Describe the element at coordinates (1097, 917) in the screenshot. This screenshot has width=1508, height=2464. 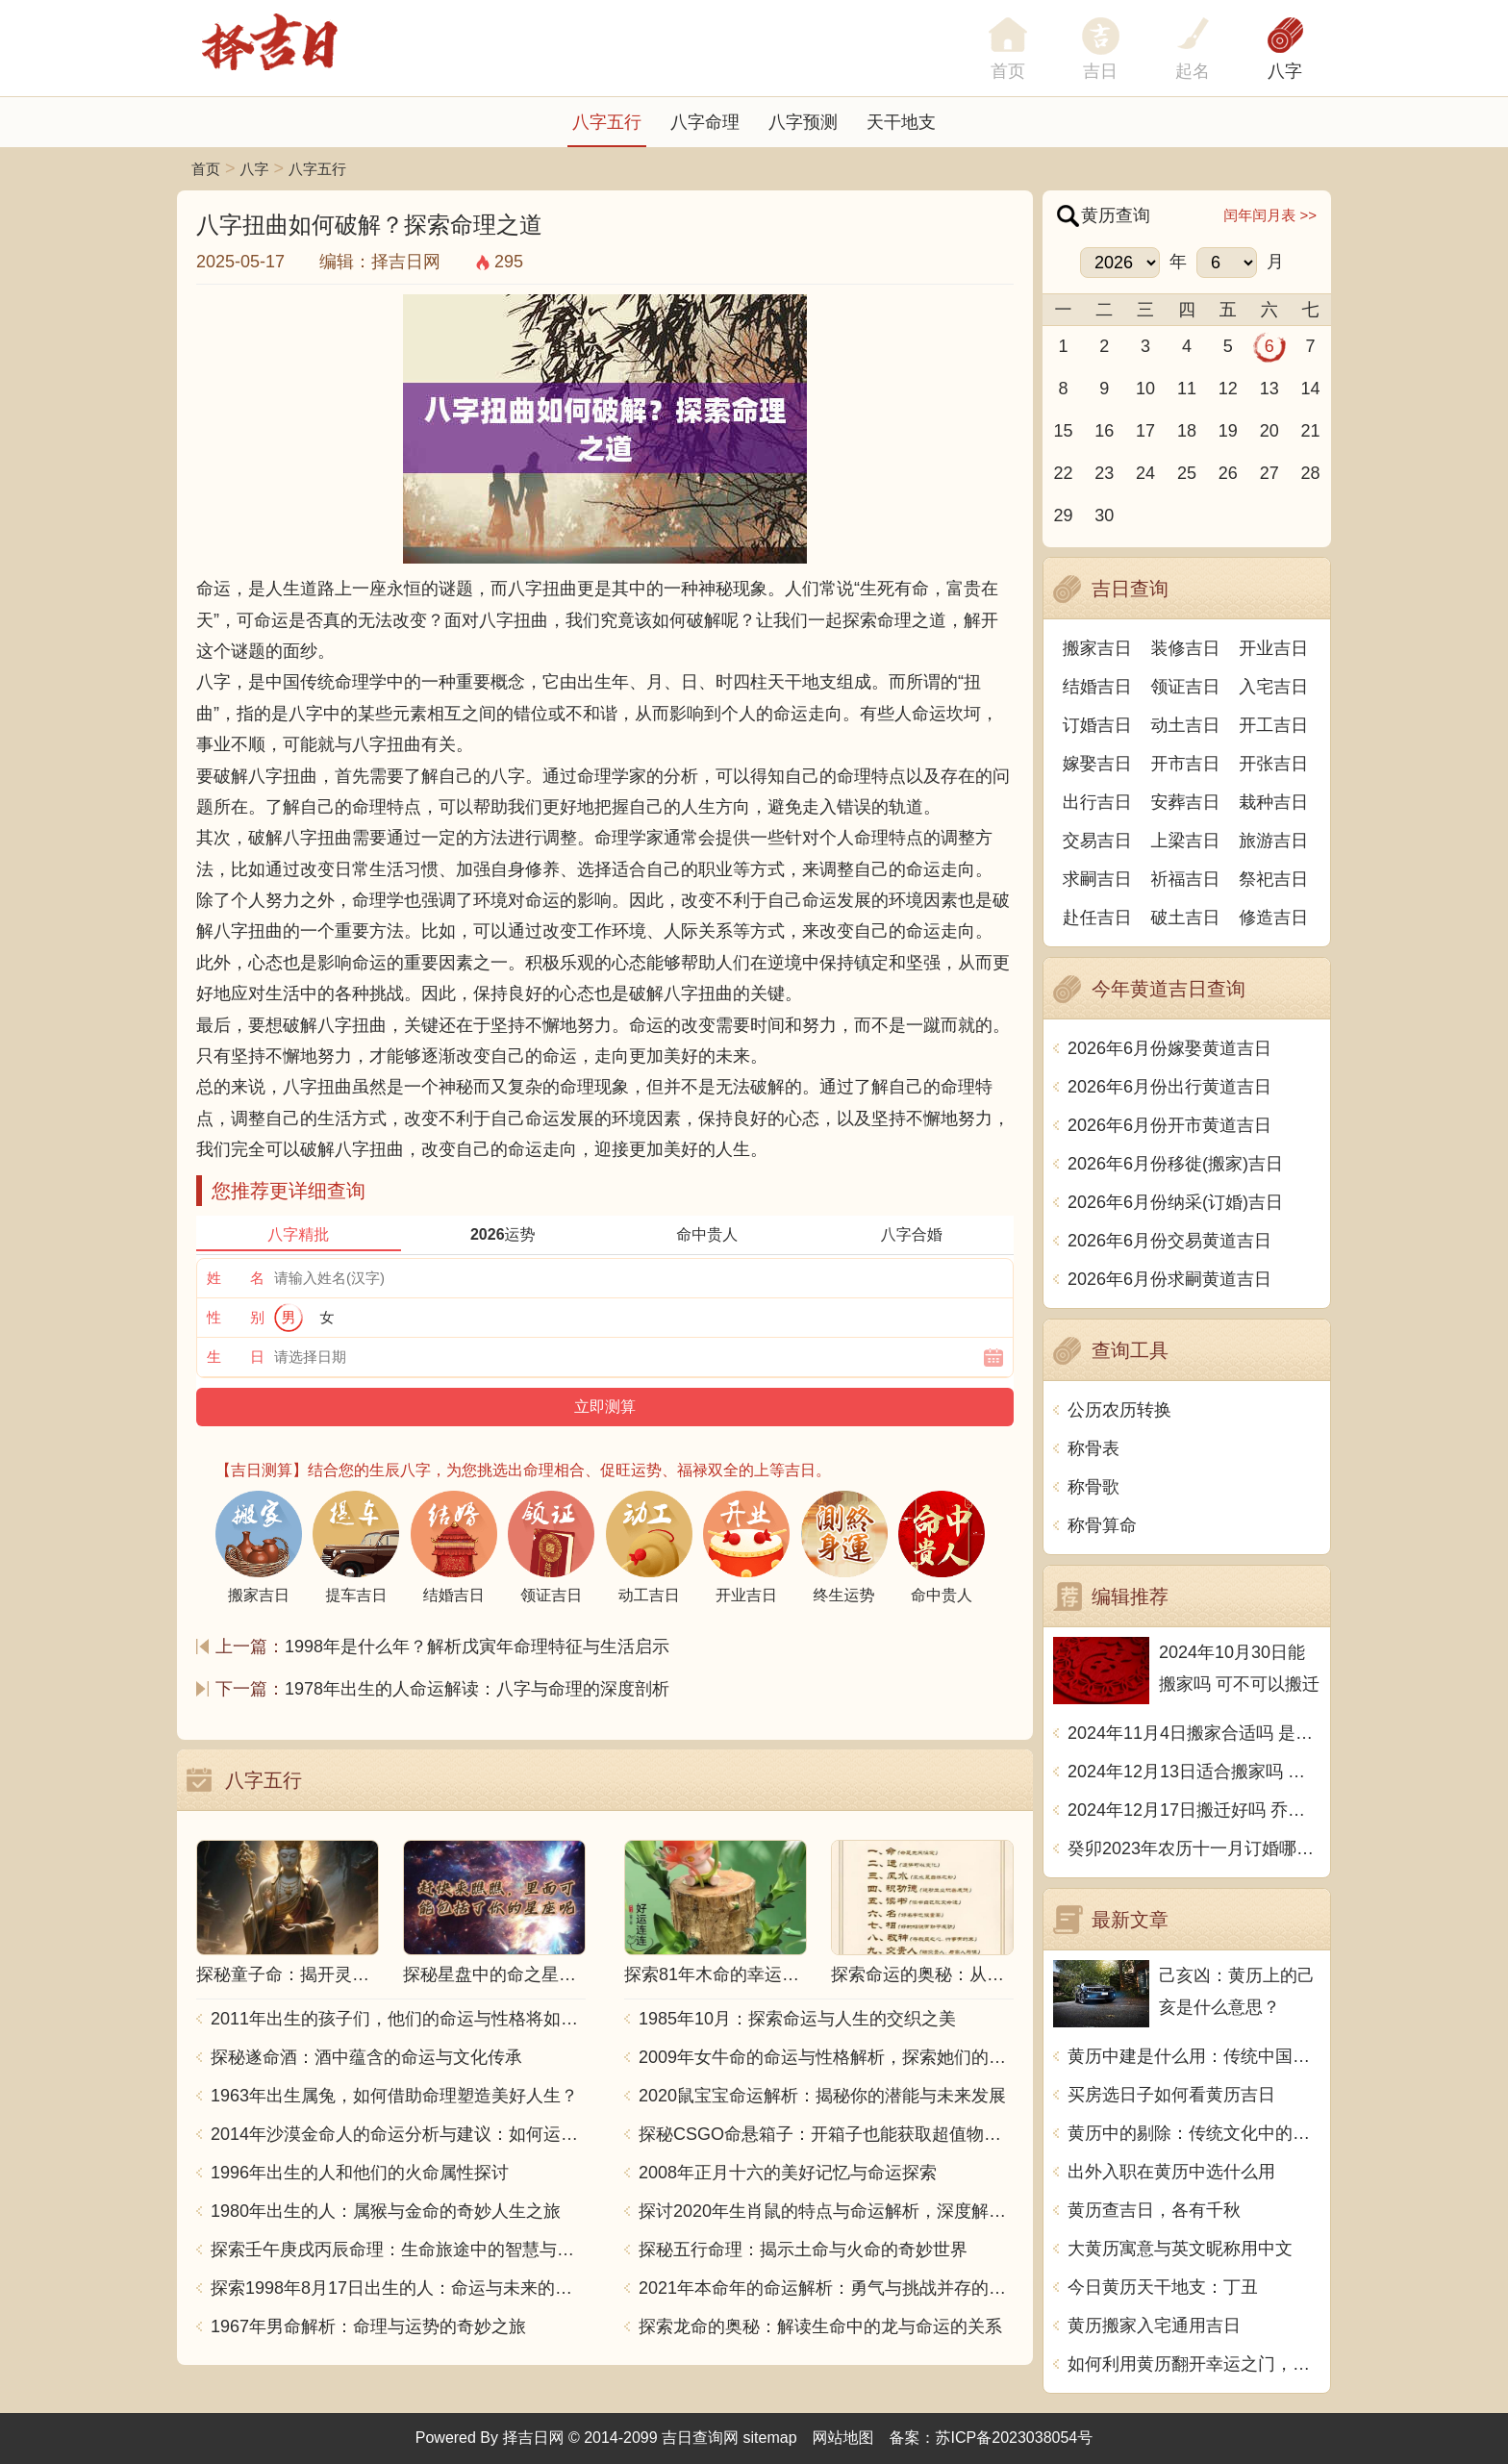
I see `赴任吉日` at that location.